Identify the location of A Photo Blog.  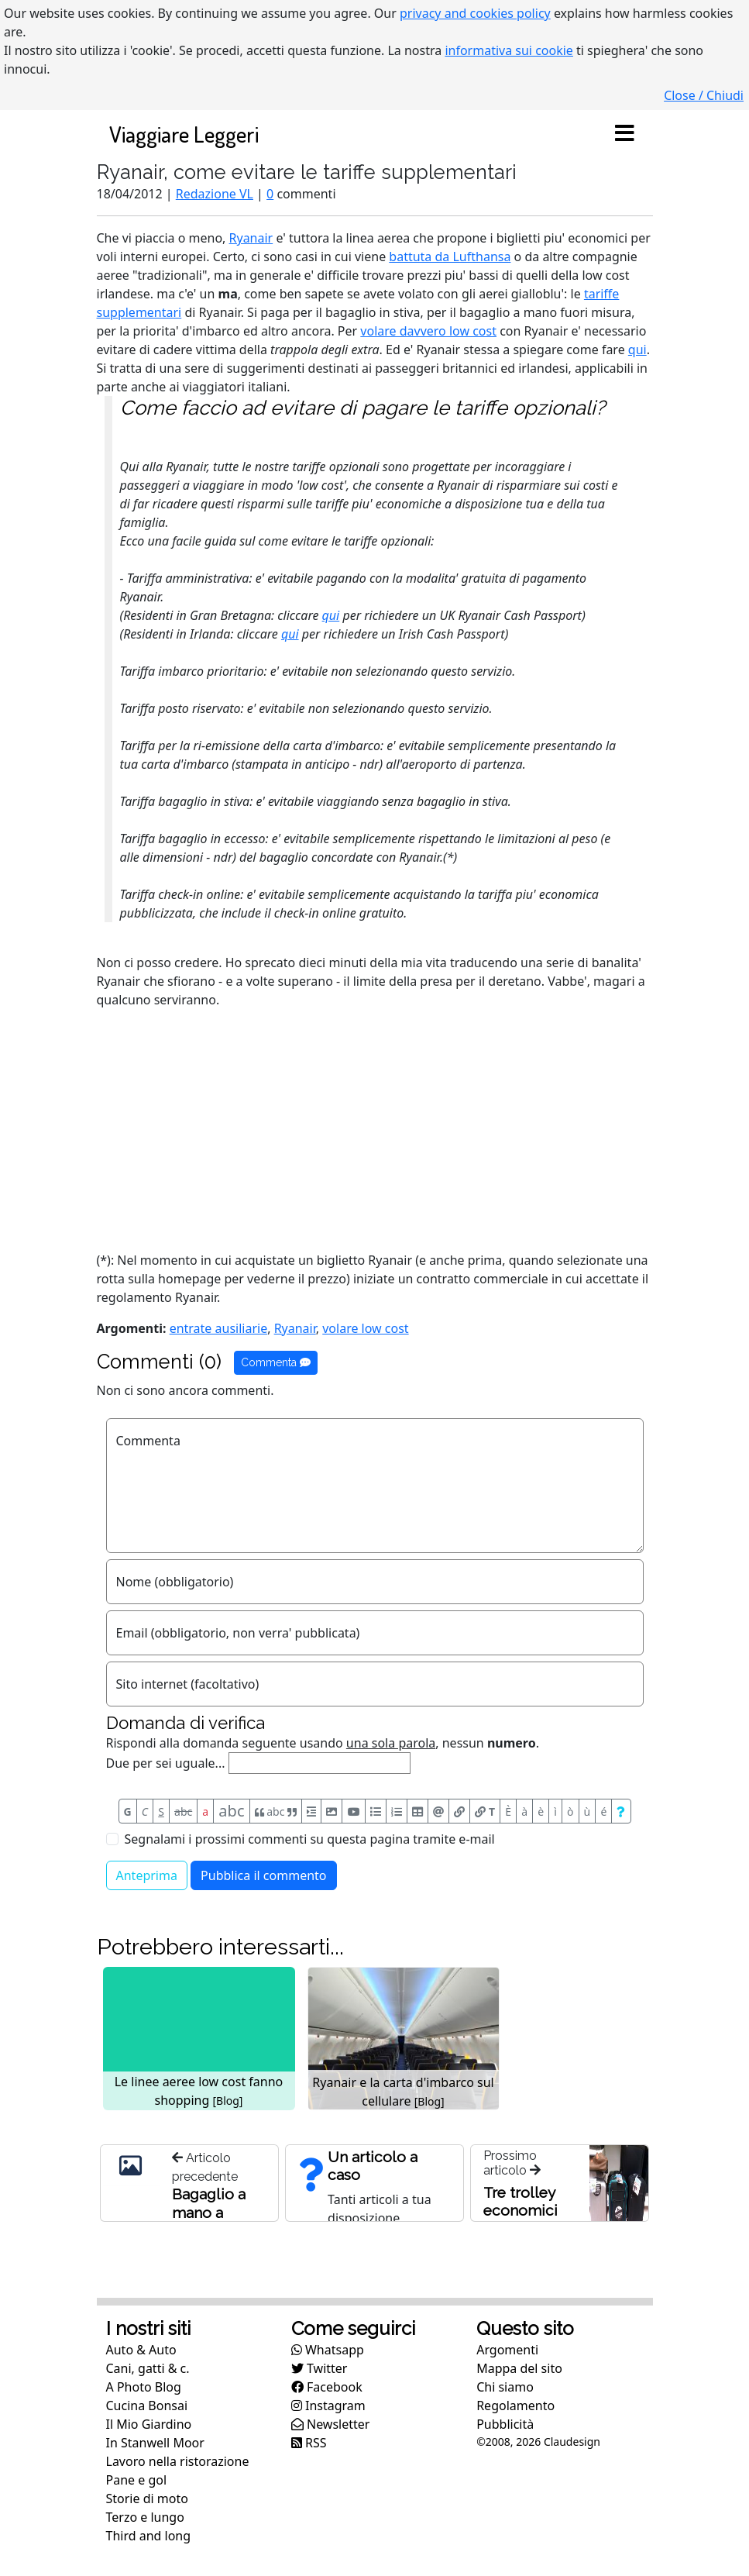
(143, 2386).